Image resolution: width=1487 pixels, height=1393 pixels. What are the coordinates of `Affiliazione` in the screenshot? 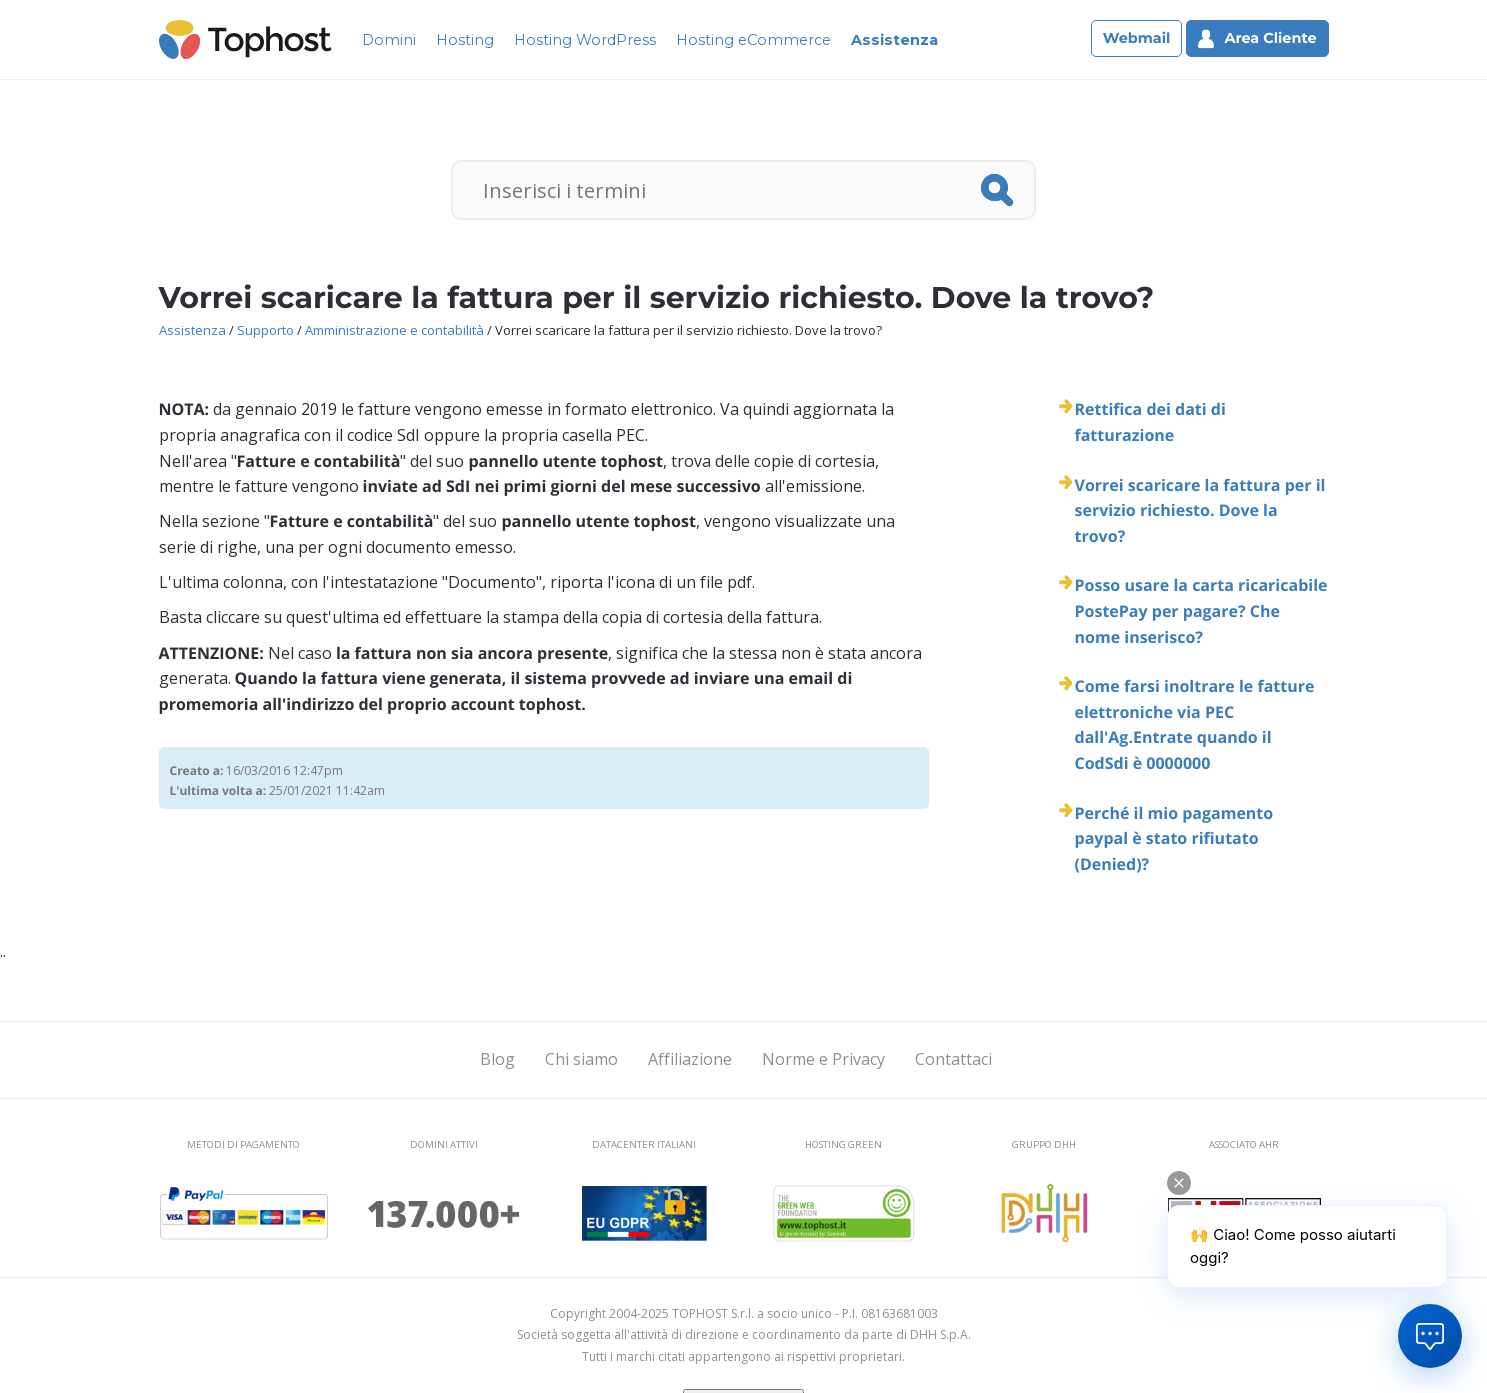 It's located at (690, 1059).